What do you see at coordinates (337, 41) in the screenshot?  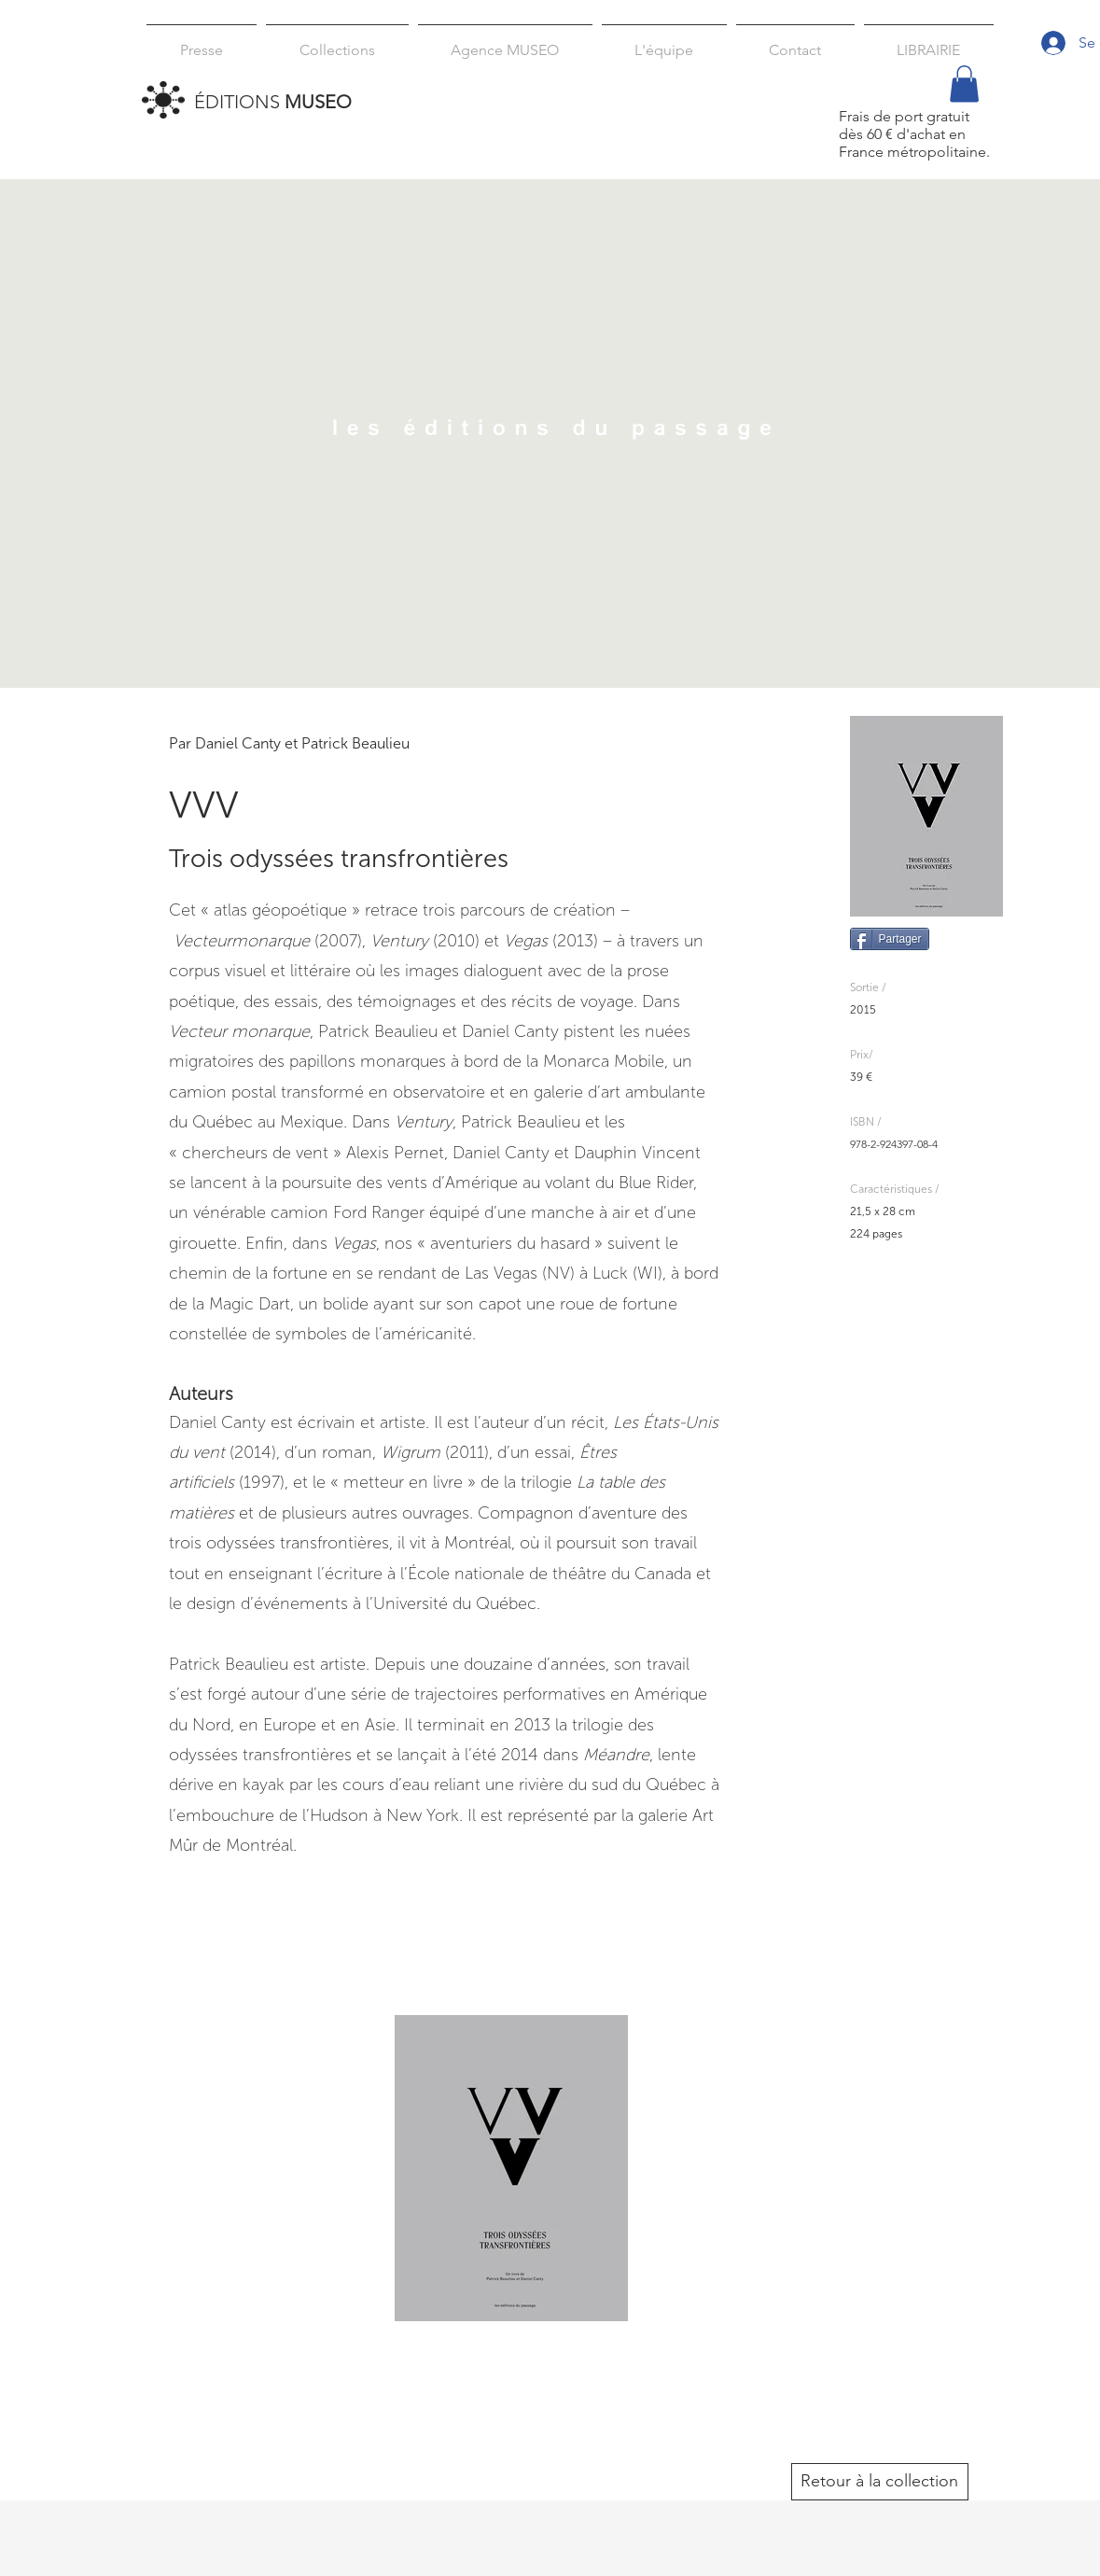 I see `[button]` at bounding box center [337, 41].